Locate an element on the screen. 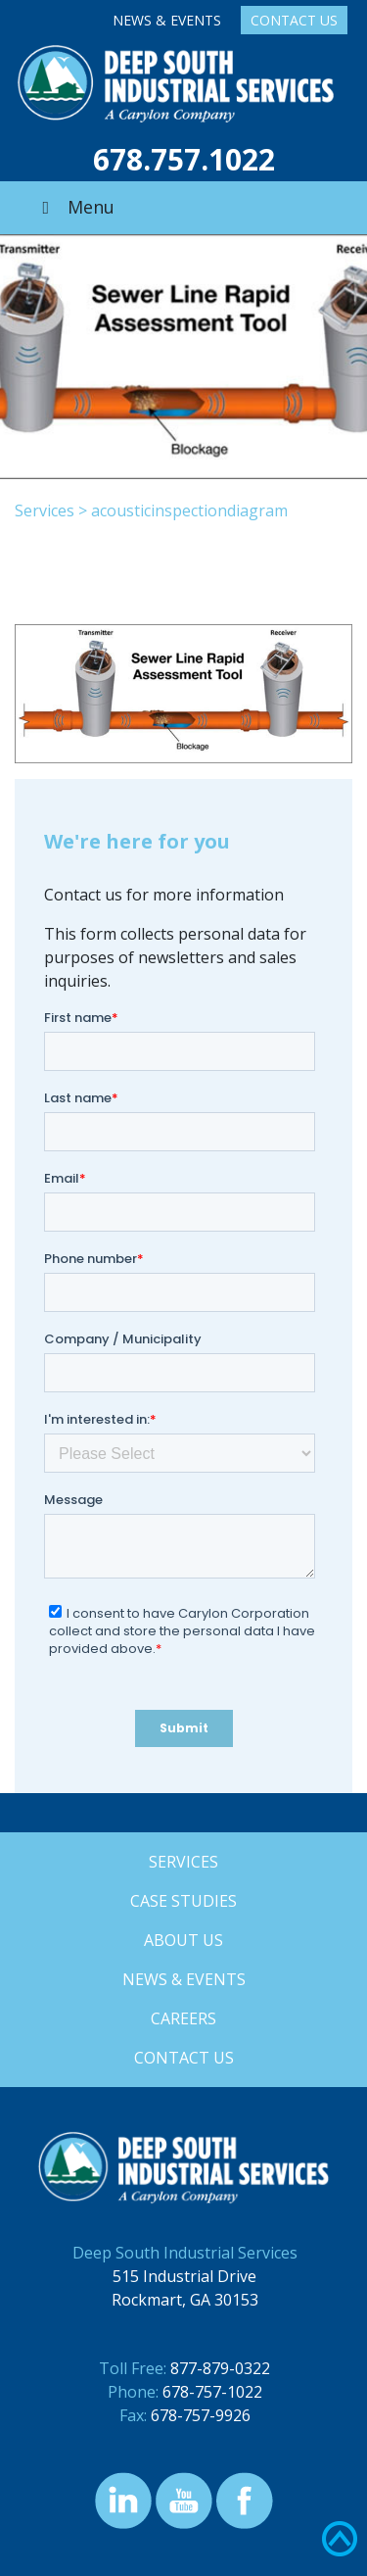  Menu is located at coordinates (74, 207).